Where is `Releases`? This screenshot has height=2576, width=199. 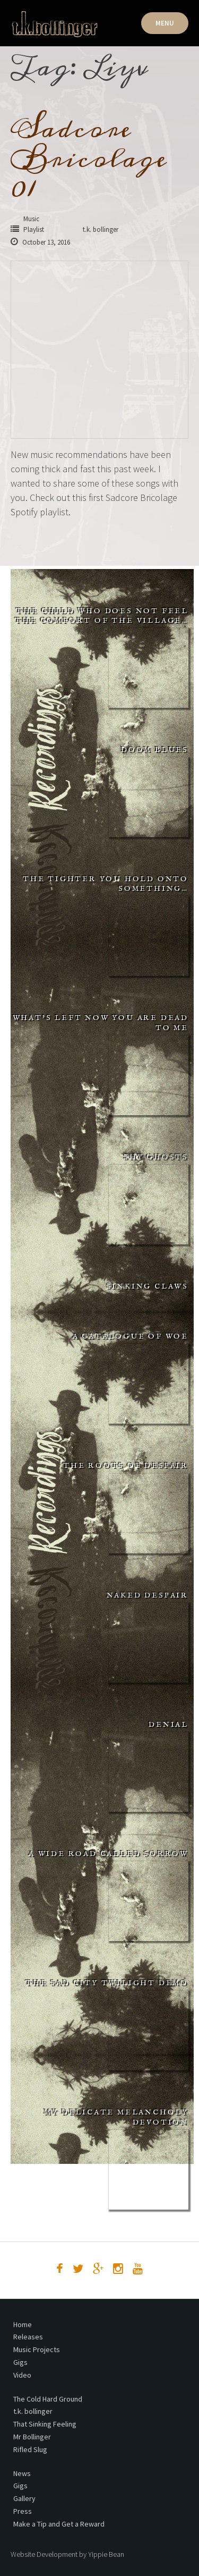
Releases is located at coordinates (28, 2336).